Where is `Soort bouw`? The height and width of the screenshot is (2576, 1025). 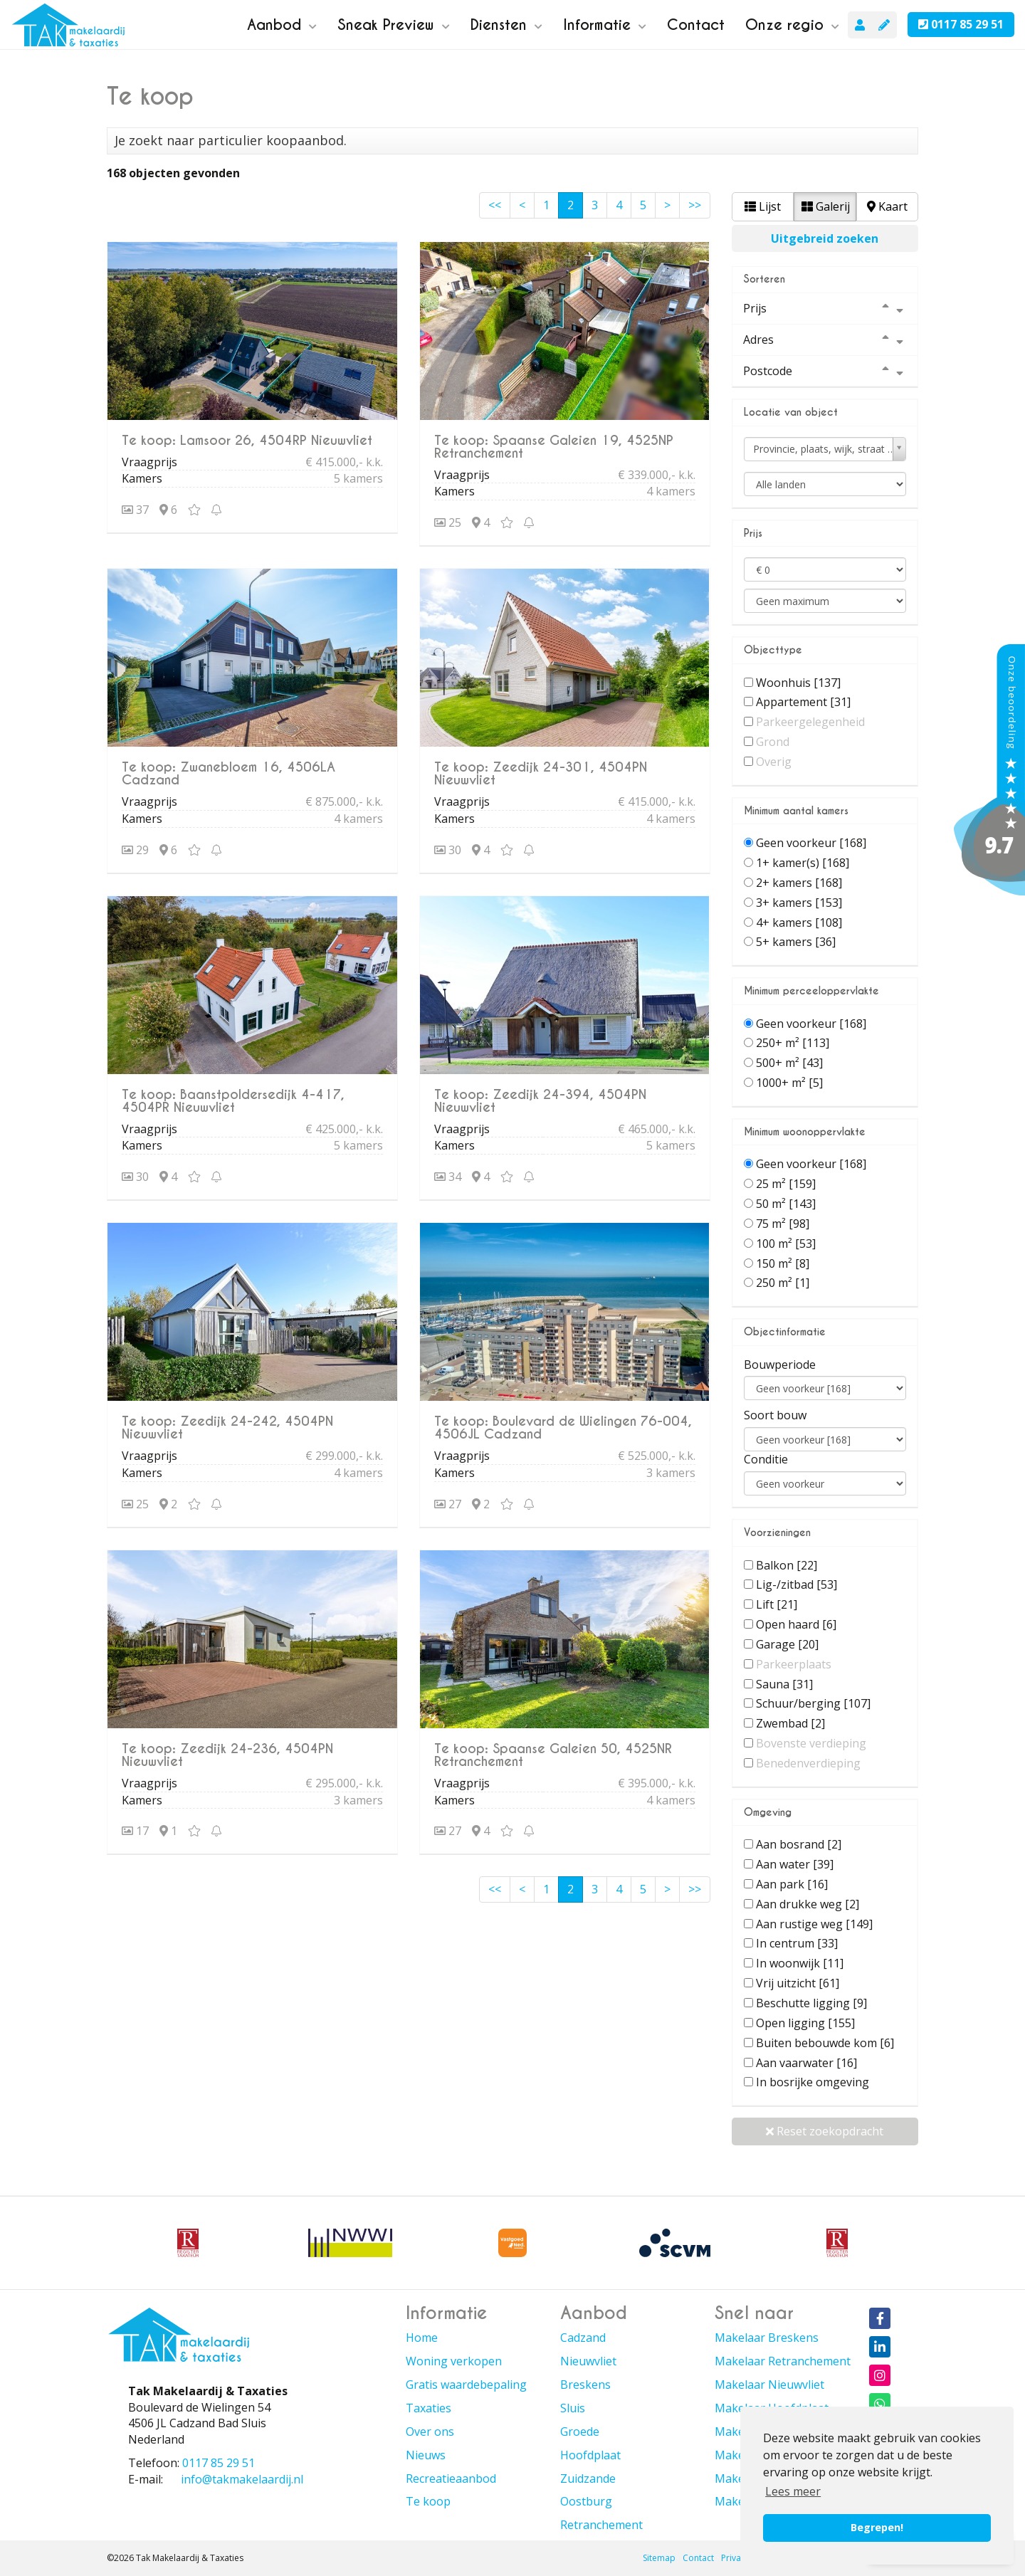 Soort bouw is located at coordinates (775, 1415).